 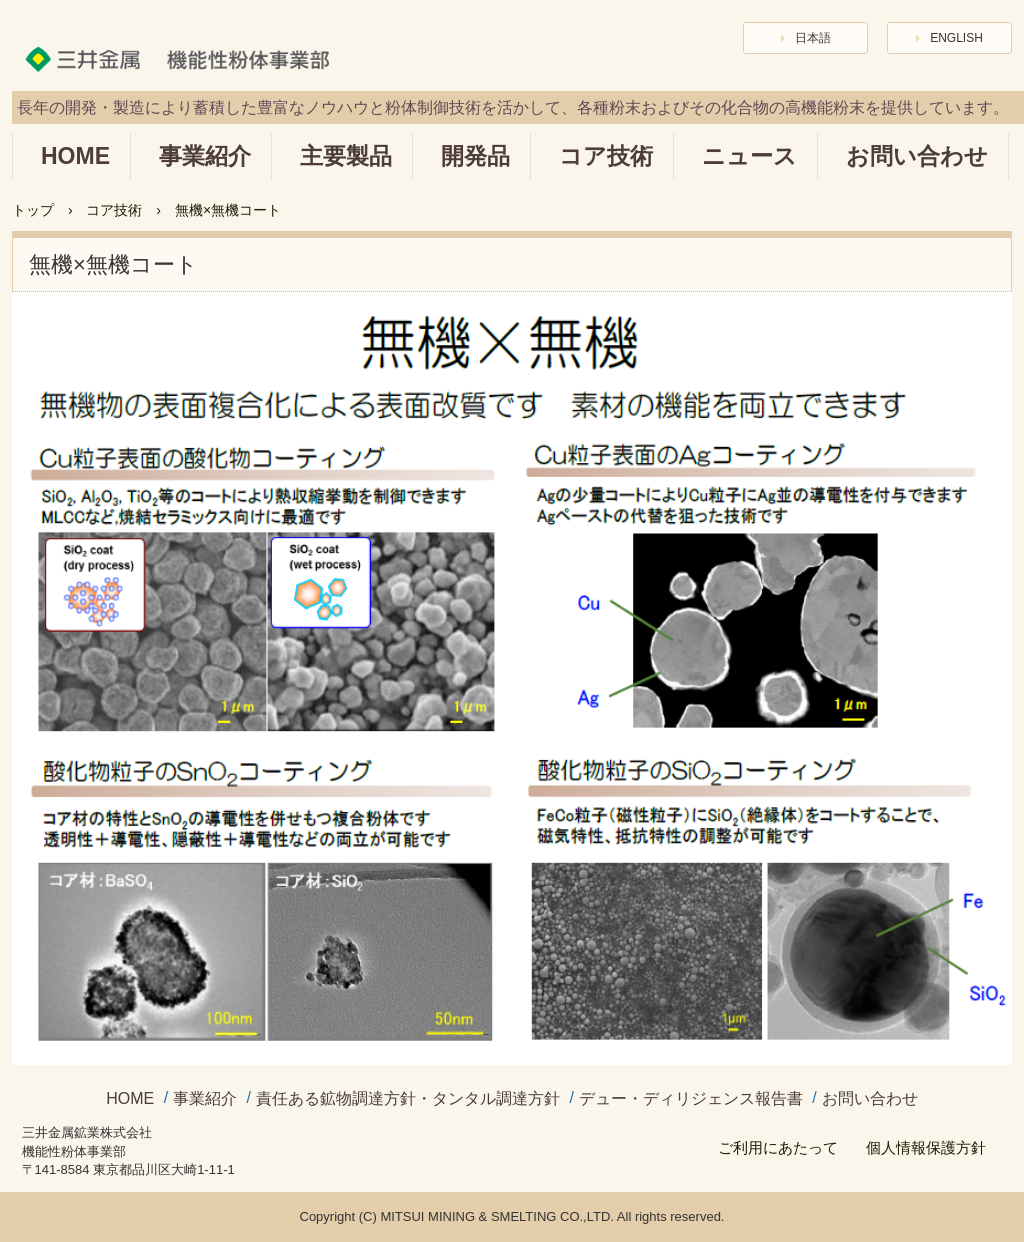 What do you see at coordinates (956, 38) in the screenshot?
I see `ENGLISH` at bounding box center [956, 38].